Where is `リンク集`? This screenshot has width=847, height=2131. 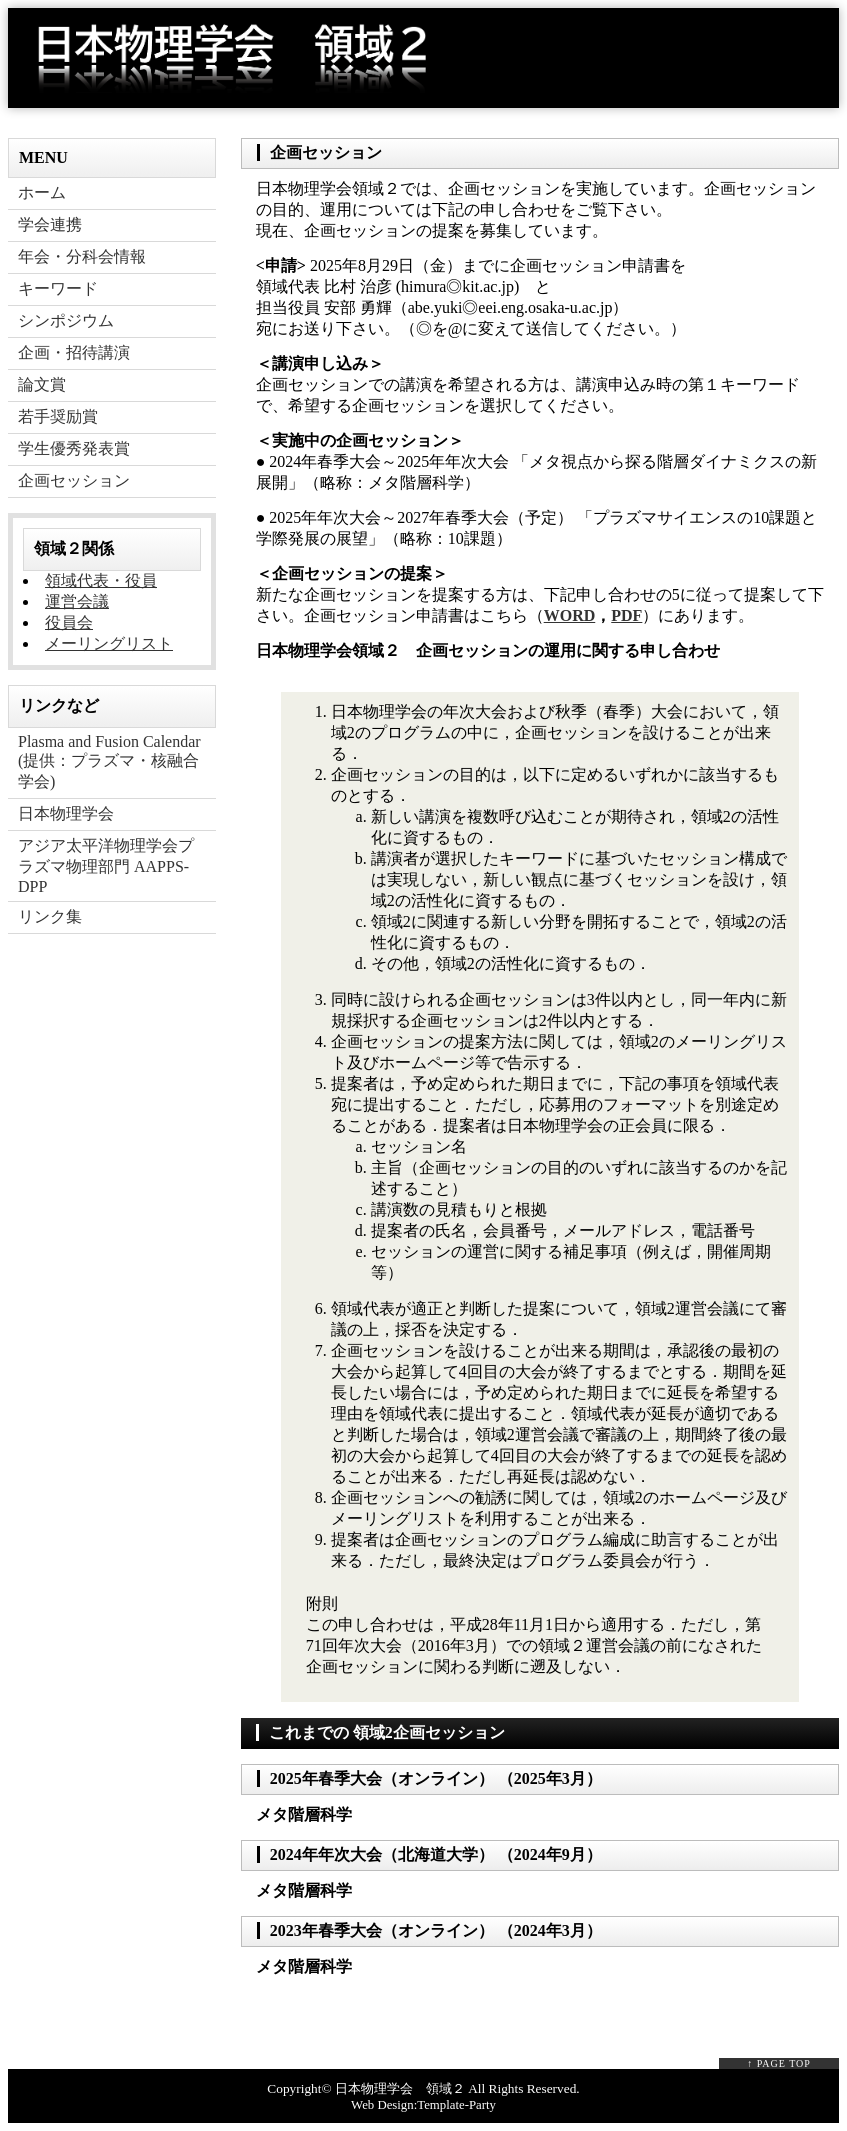
リンク集 is located at coordinates (50, 916).